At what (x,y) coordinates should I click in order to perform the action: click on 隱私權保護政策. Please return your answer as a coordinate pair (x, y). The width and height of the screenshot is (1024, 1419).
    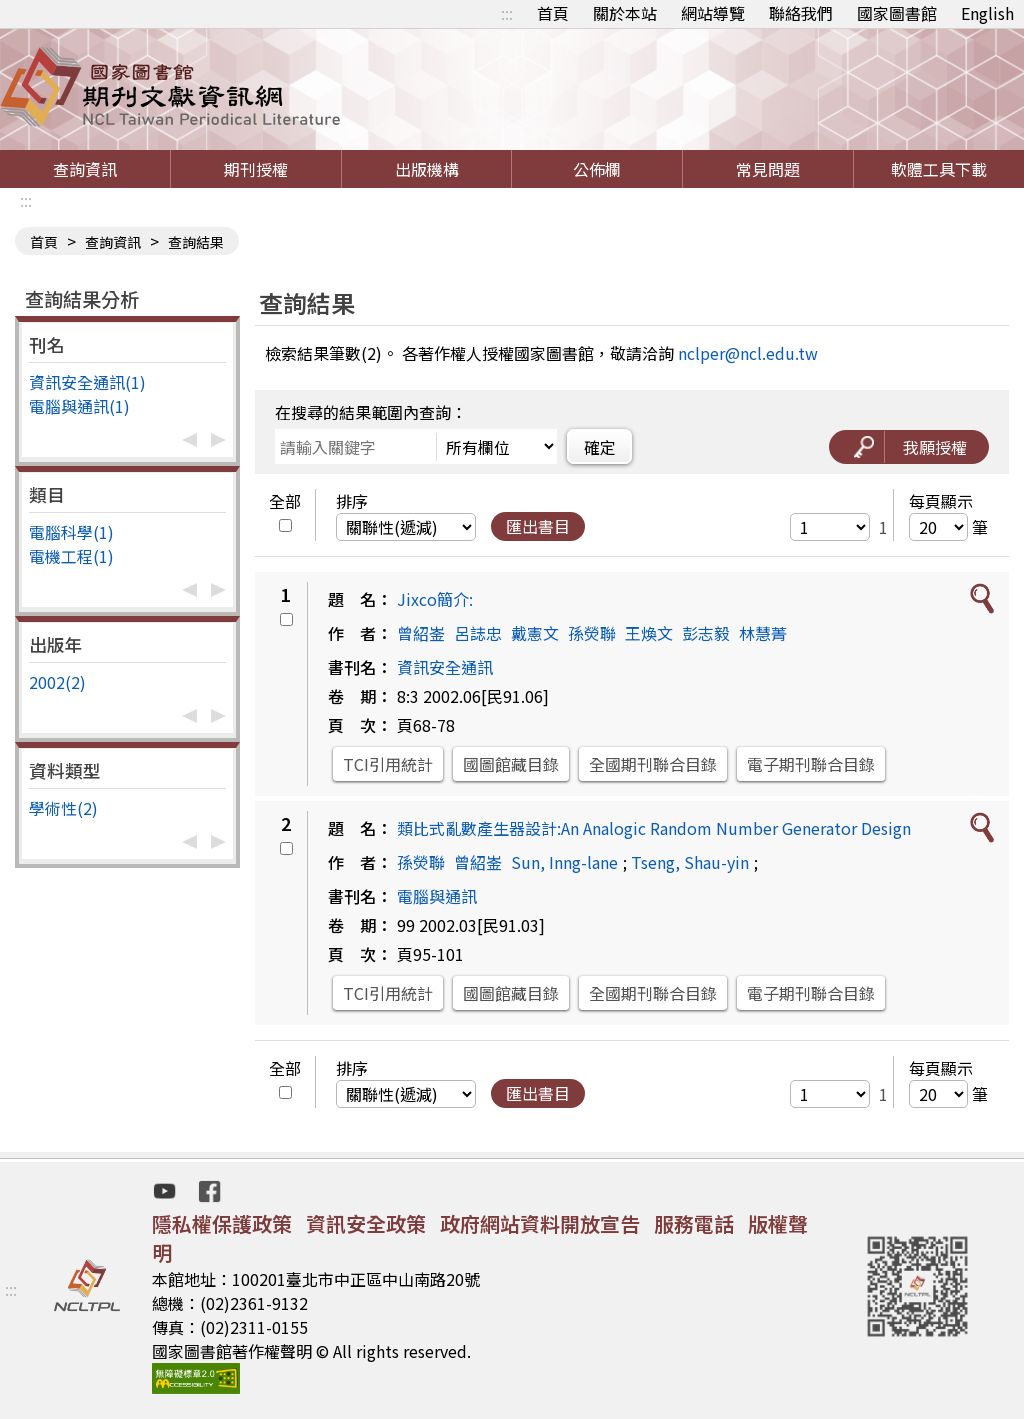
    Looking at the image, I should click on (222, 1223).